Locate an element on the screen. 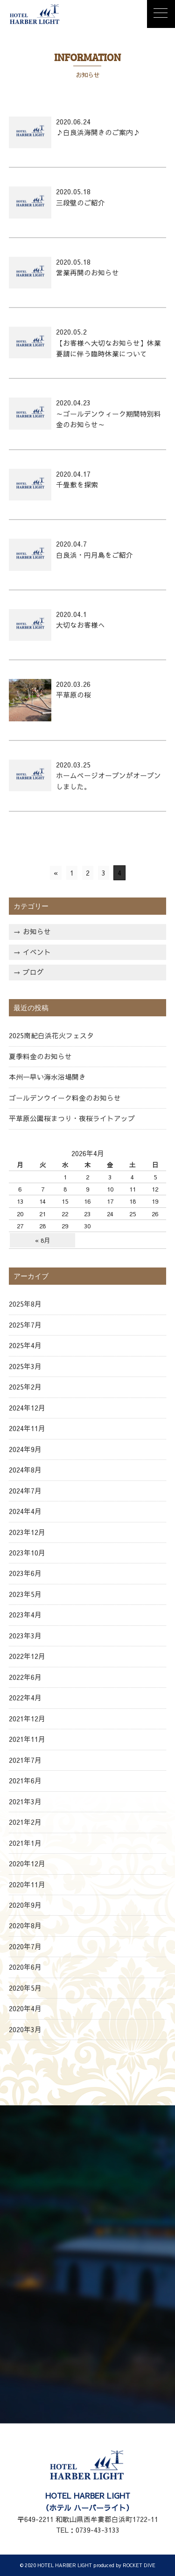  平草原公園桜まつり・夜桜ライトアップ is located at coordinates (72, 1118).